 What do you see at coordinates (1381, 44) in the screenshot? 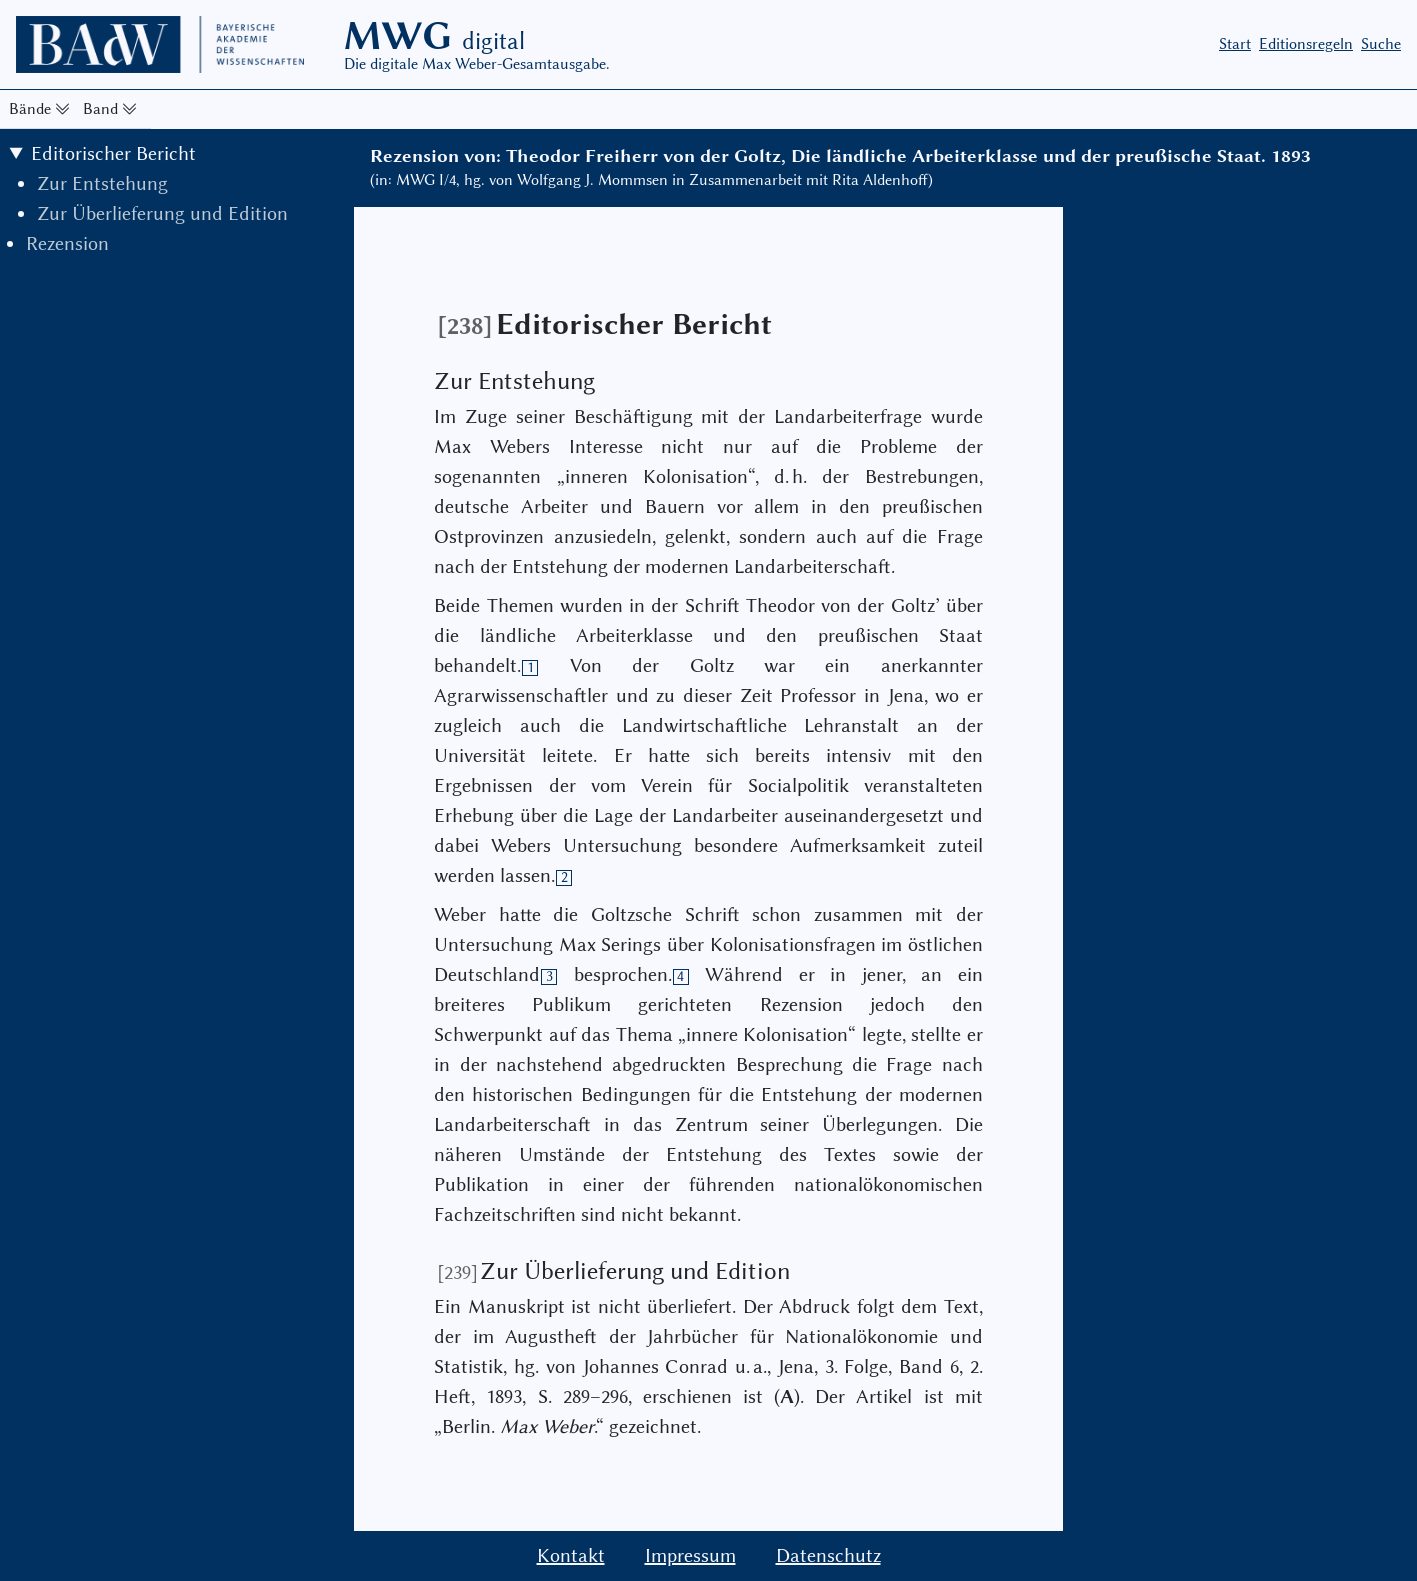
I see `Suche` at bounding box center [1381, 44].